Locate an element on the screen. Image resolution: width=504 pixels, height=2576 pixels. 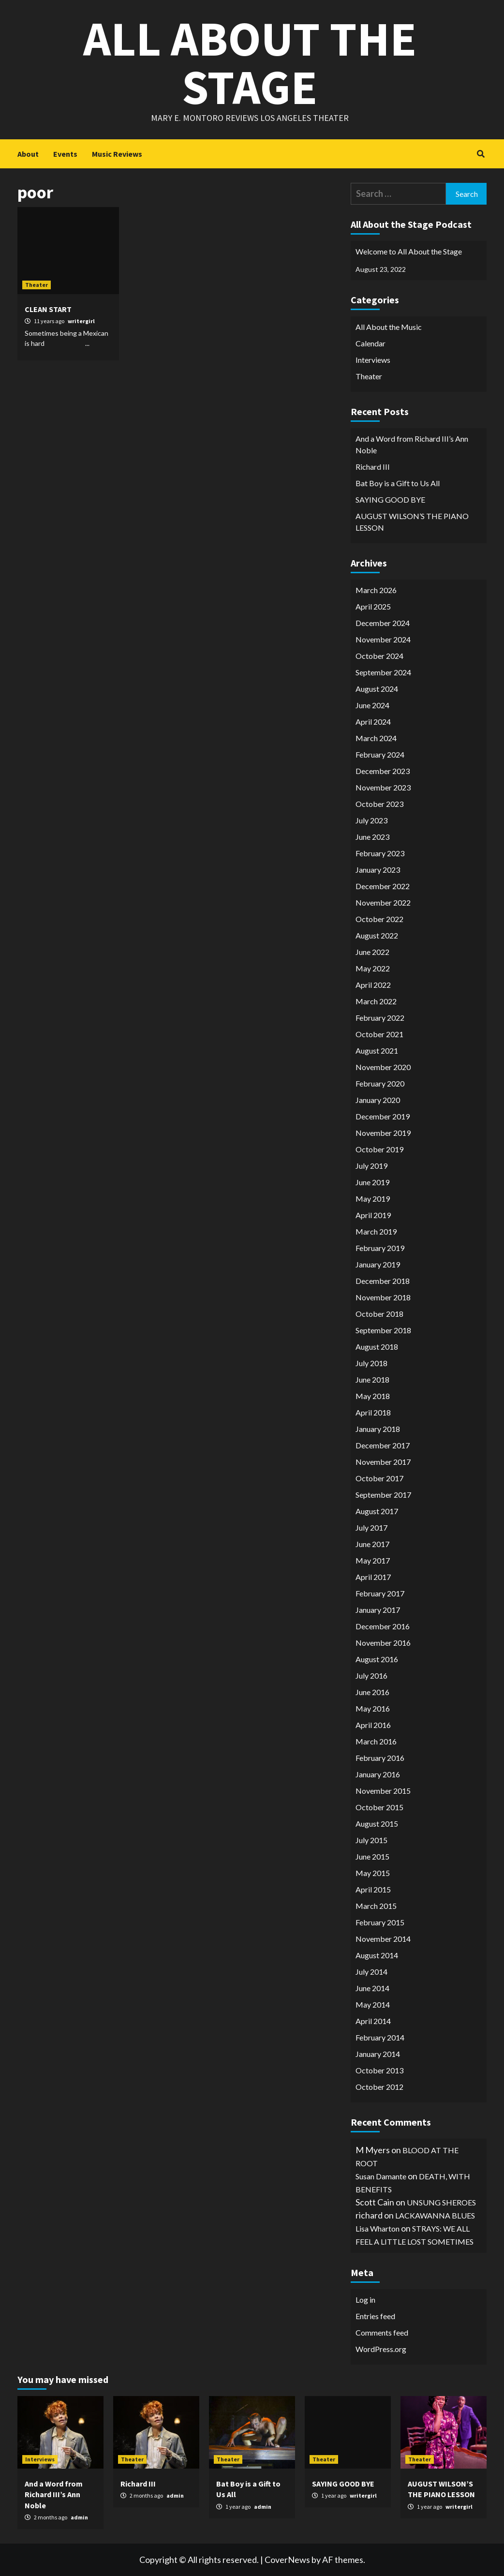
Theater is located at coordinates (36, 284).